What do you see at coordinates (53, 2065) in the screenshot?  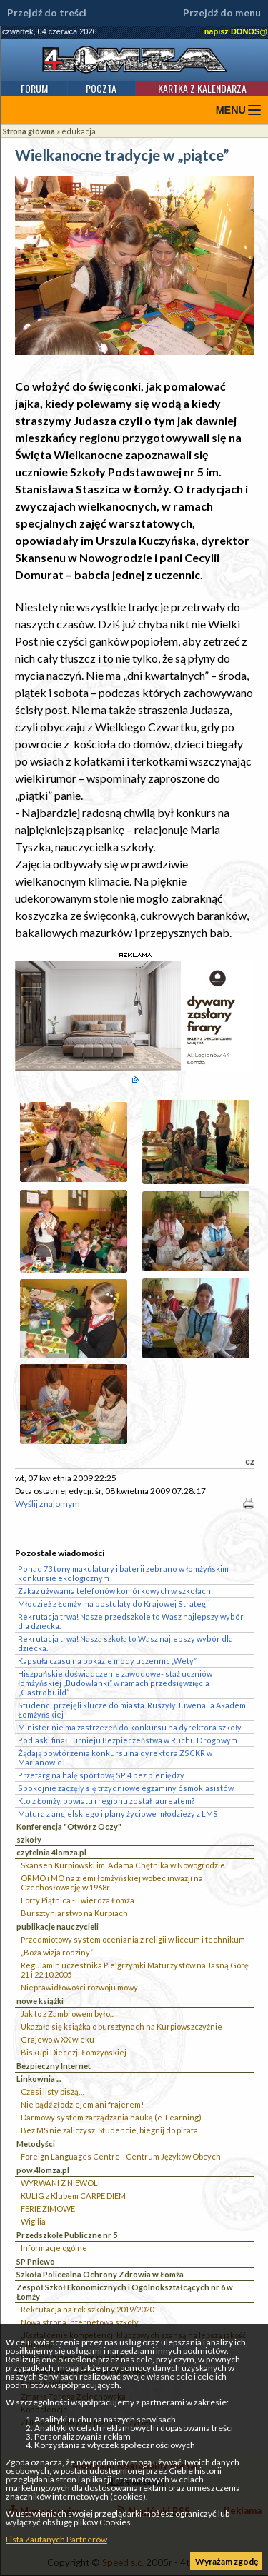 I see `Bezpieczny Internet` at bounding box center [53, 2065].